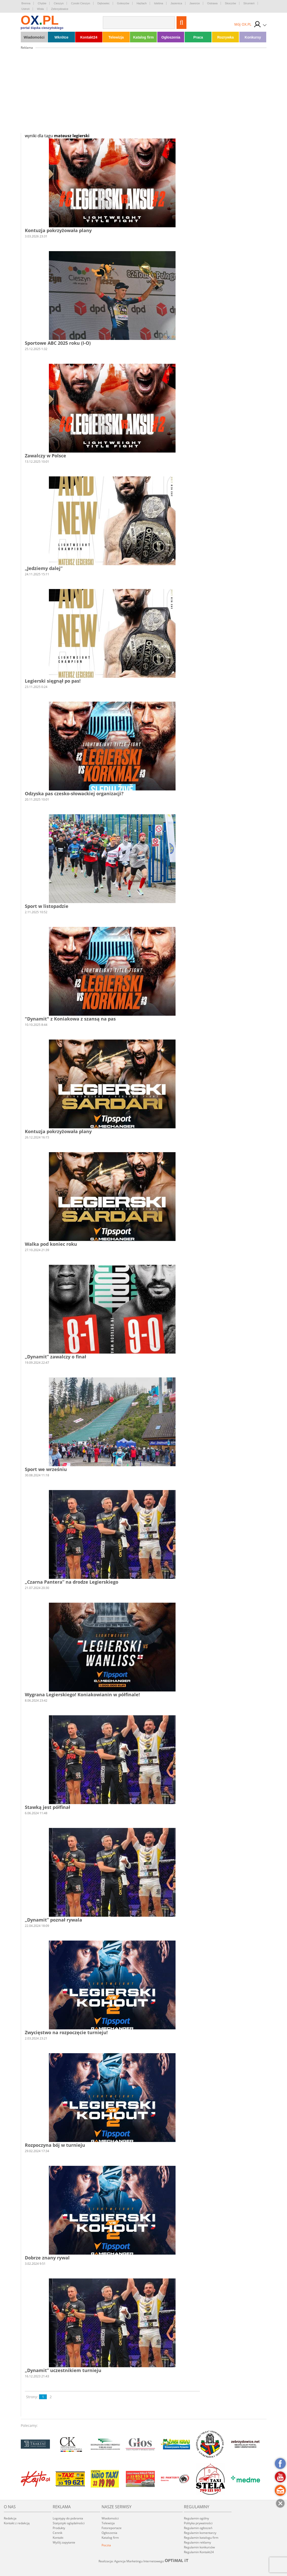 The height and width of the screenshot is (2576, 287). What do you see at coordinates (143, 37) in the screenshot?
I see `Katalog firm` at bounding box center [143, 37].